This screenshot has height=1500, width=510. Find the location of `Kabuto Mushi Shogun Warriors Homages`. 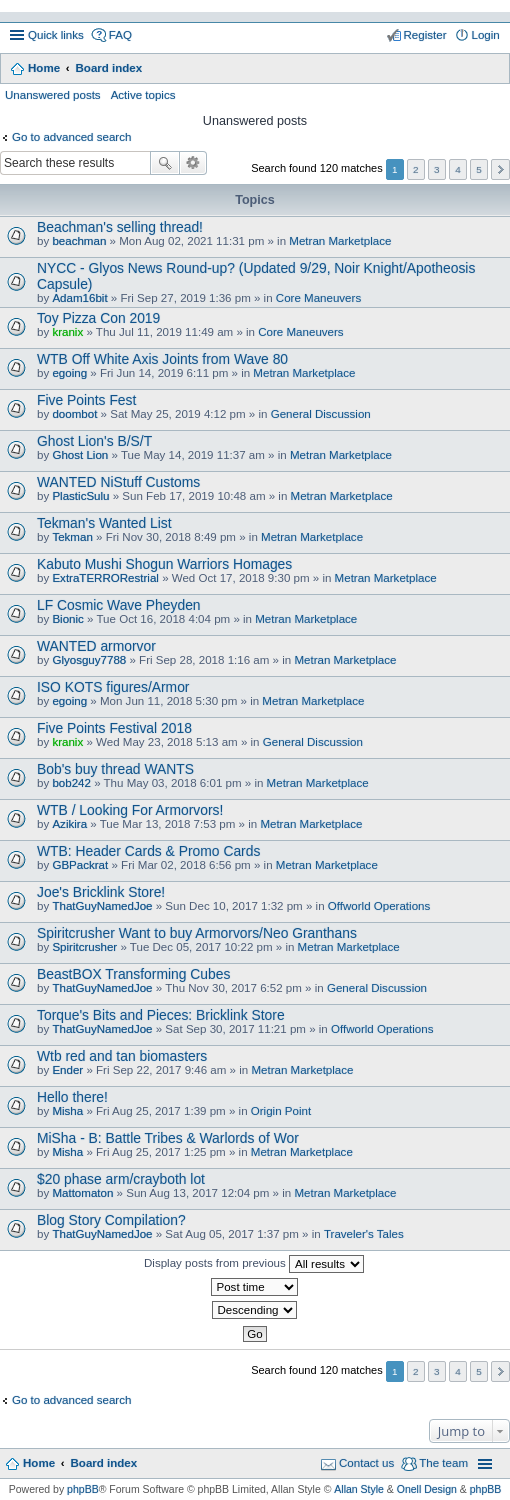

Kabuto Mushi Shogun Warriors Homages is located at coordinates (164, 564).